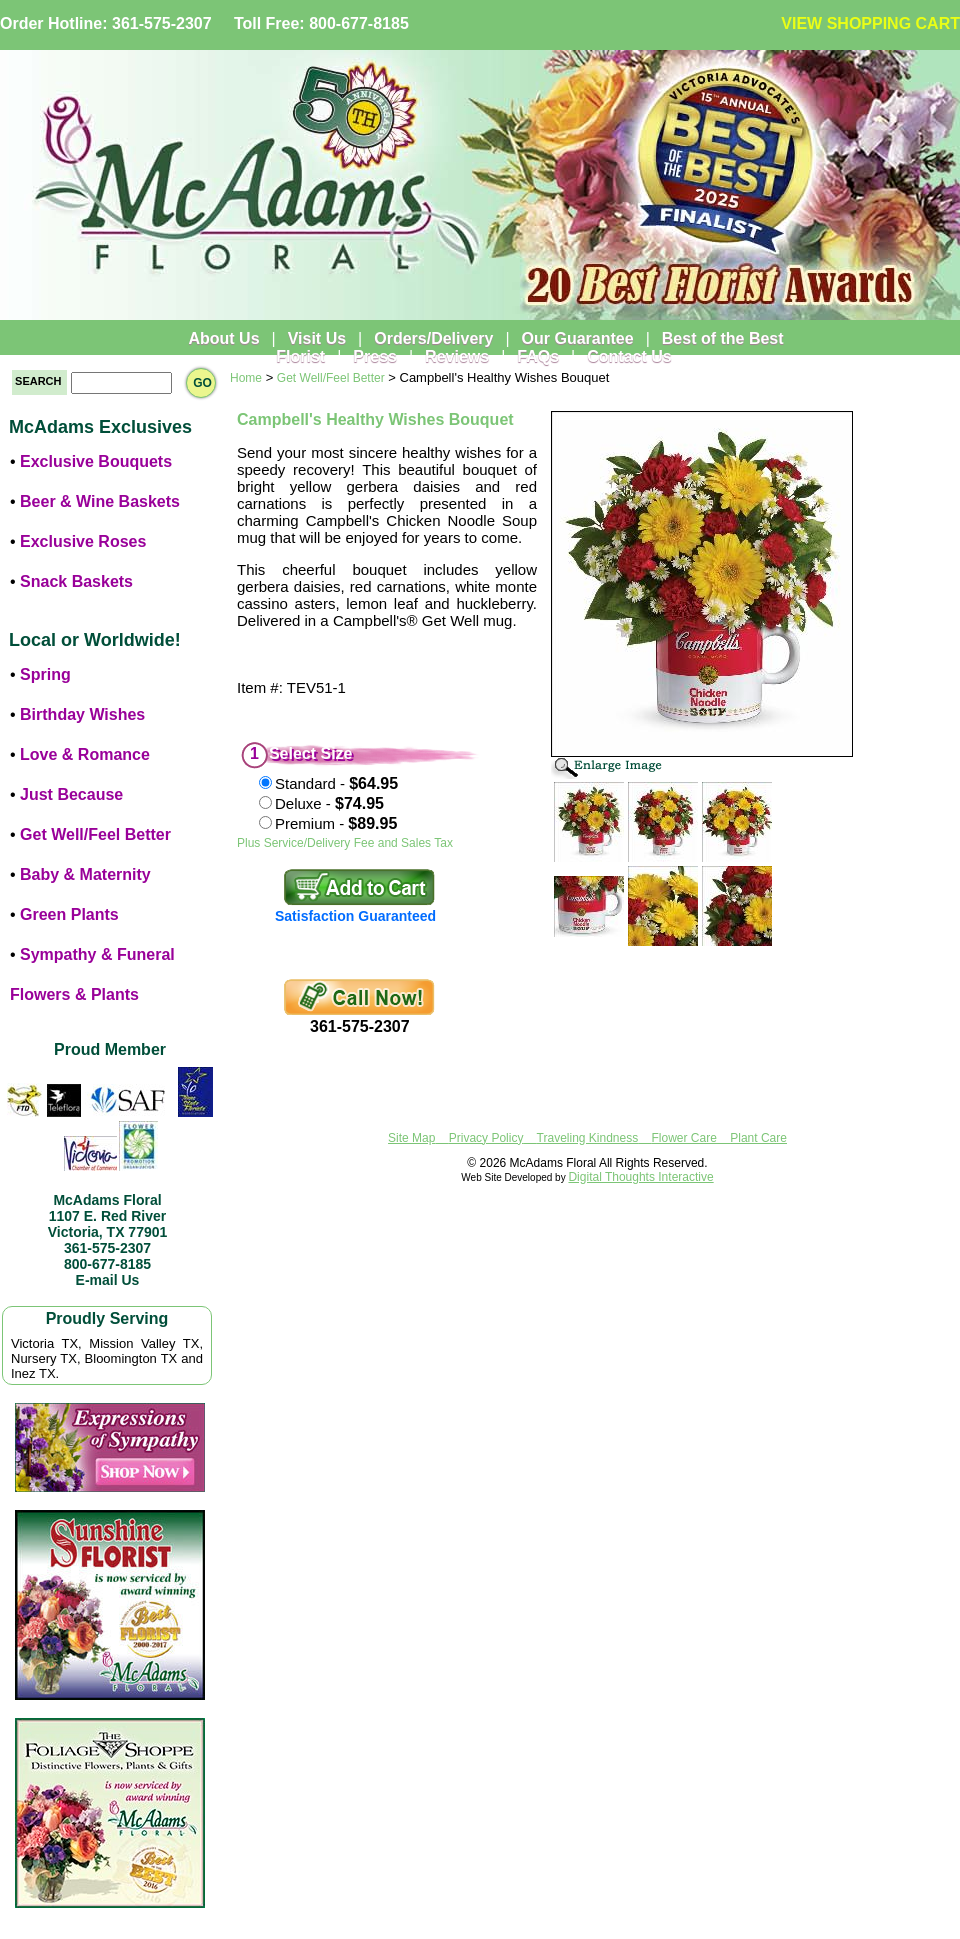 The image size is (960, 1939). I want to click on Beer & Wine Baskets, so click(100, 501).